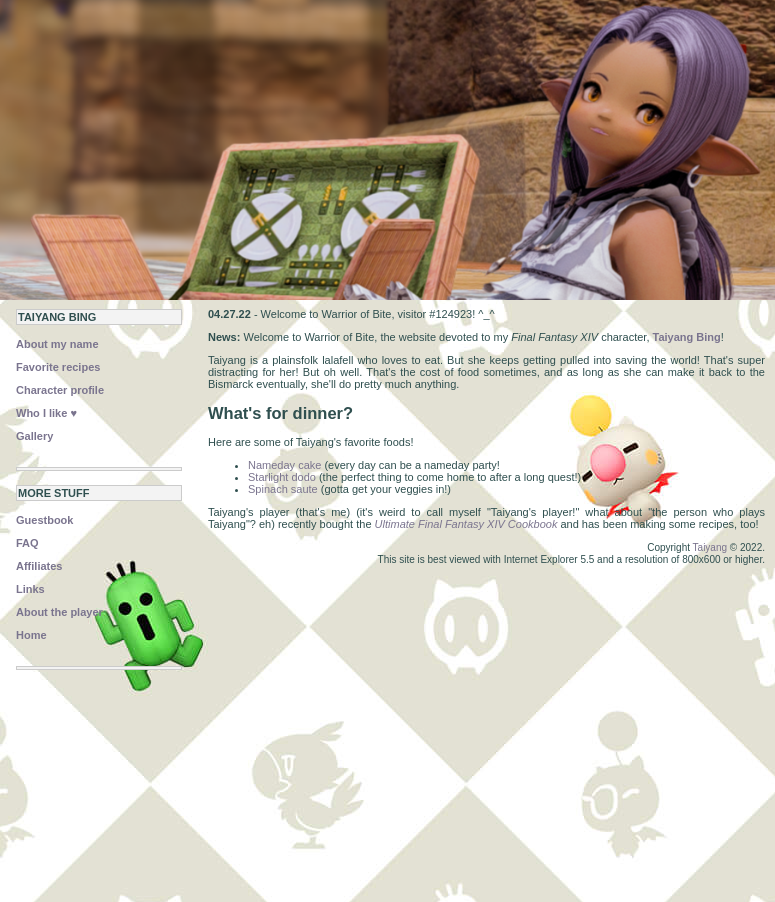 The width and height of the screenshot is (775, 902). Describe the element at coordinates (282, 477) in the screenshot. I see `Starlight dodo` at that location.